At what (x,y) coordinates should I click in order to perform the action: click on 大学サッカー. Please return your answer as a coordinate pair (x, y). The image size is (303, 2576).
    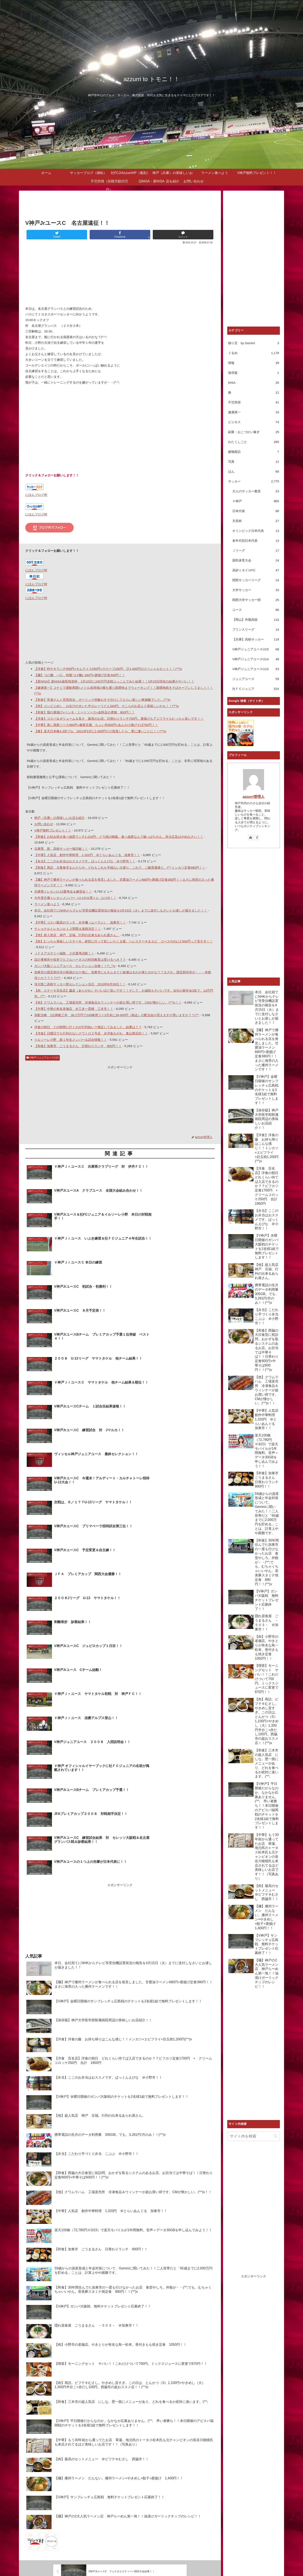
    Looking at the image, I should click on (255, 590).